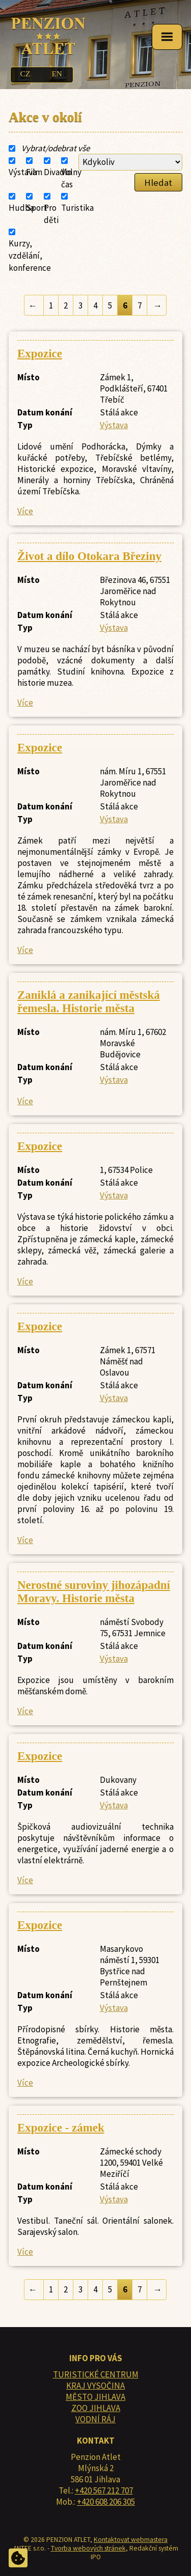 The image size is (191, 2576). I want to click on Volný čas, so click(71, 178).